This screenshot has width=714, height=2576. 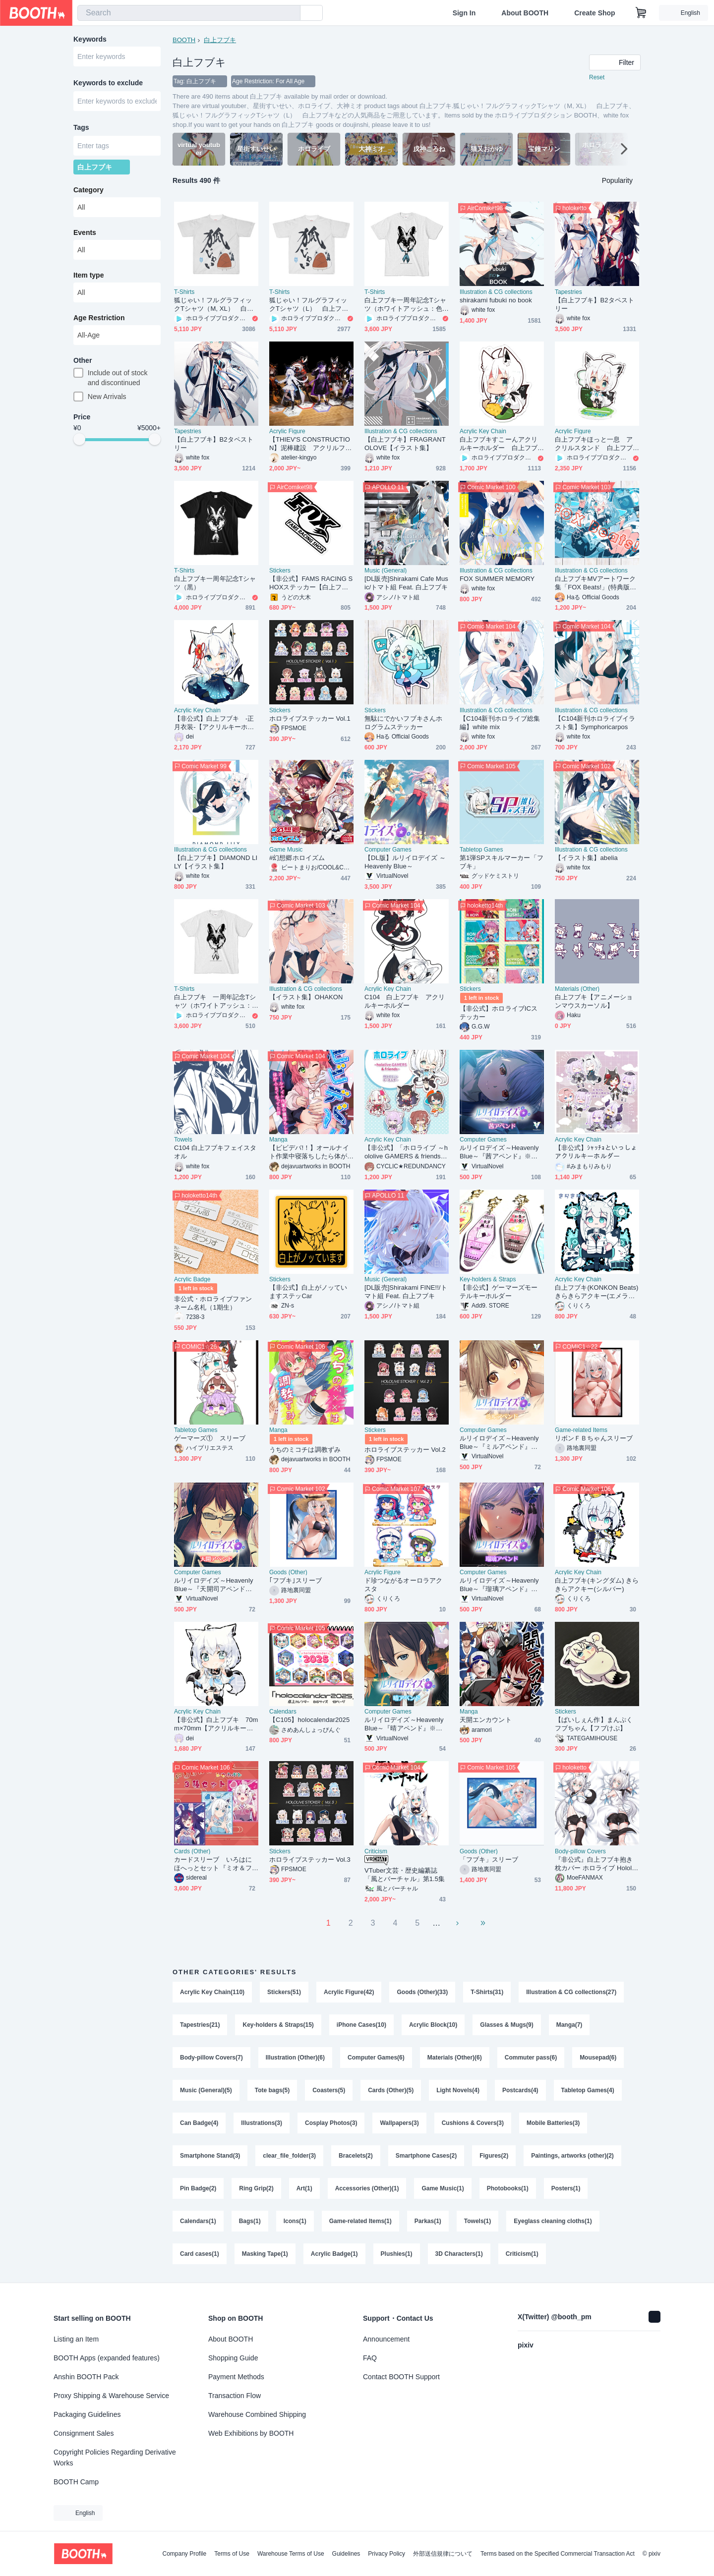 I want to click on BOOTH, so click(x=184, y=40).